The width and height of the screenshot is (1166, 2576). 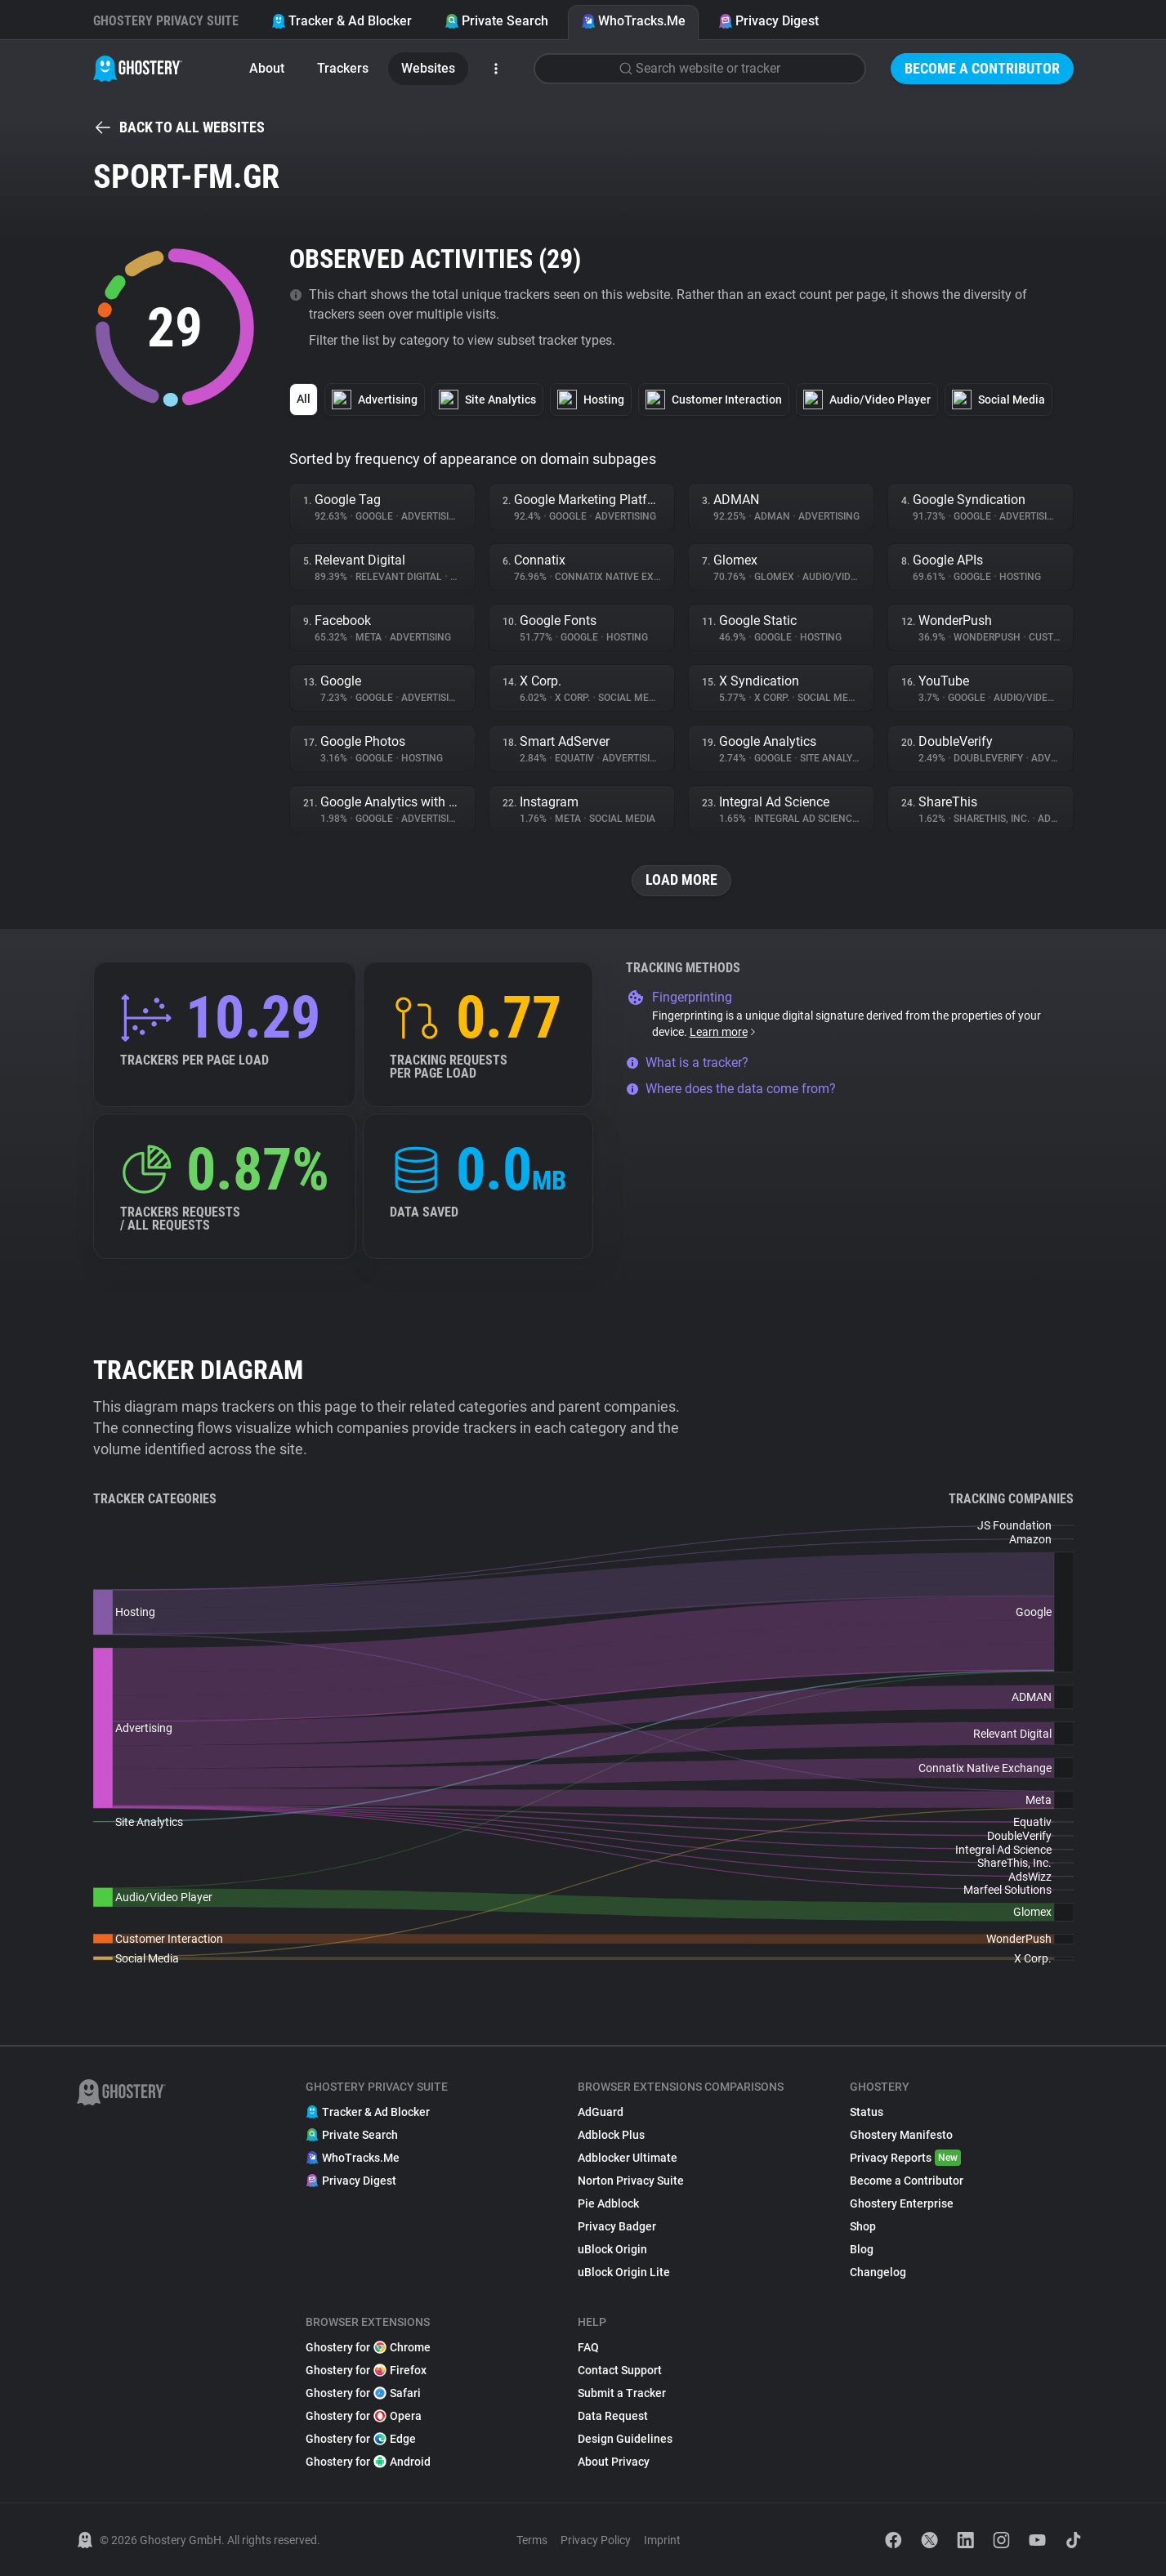 I want to click on Privacy Policy, so click(x=596, y=2540).